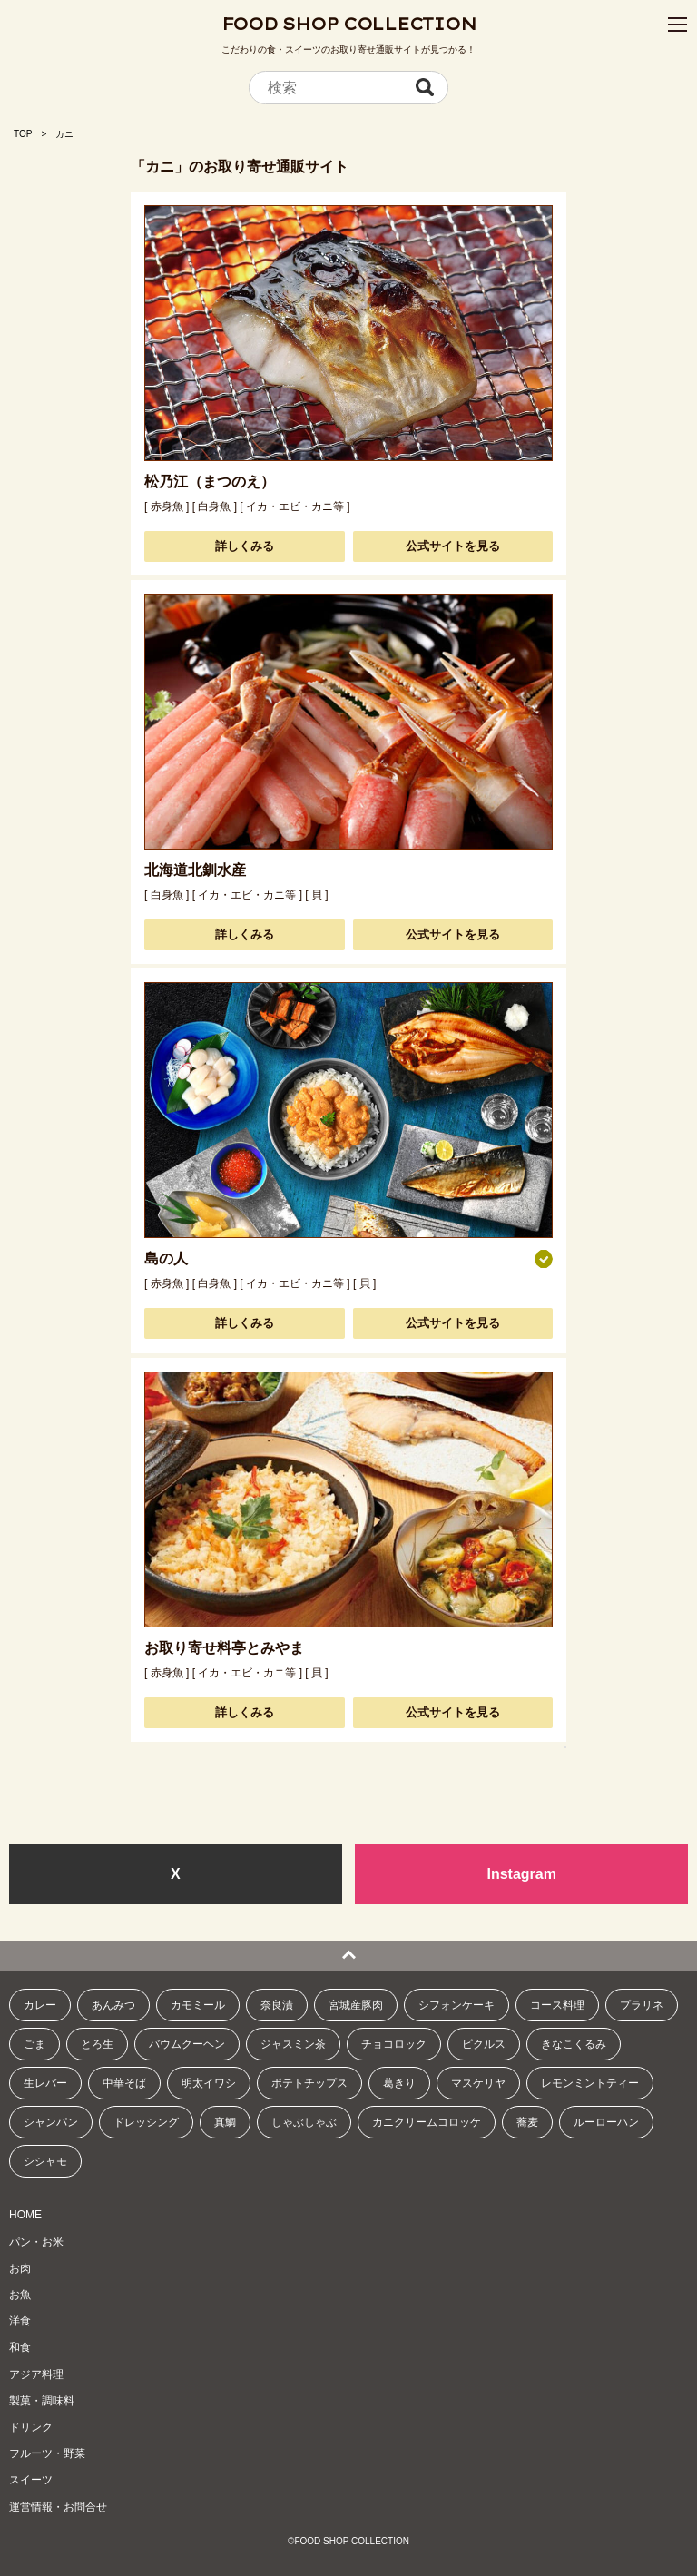 The image size is (697, 2576). I want to click on ポテトチップス, so click(309, 2083).